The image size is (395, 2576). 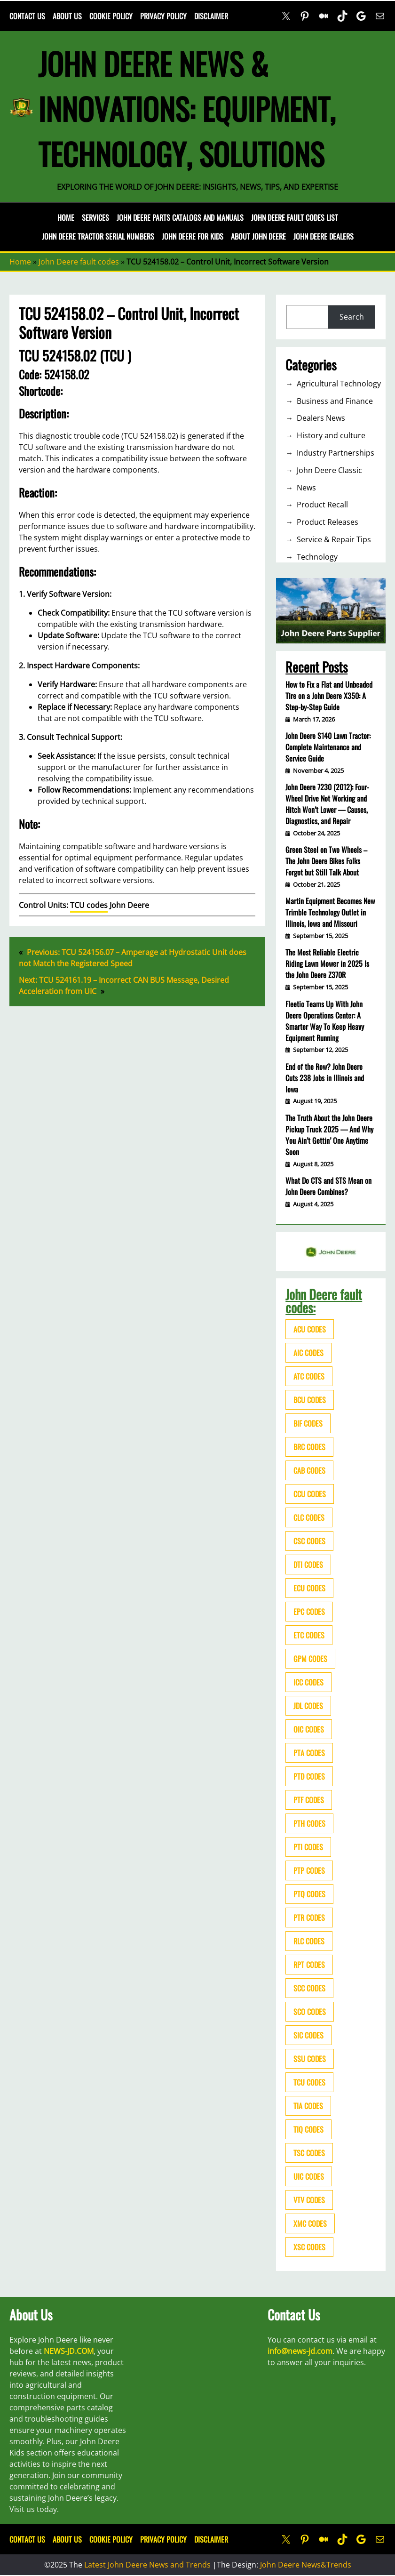 What do you see at coordinates (309, 1894) in the screenshot?
I see `PTQ codes [PTQ codes (50 items)]` at bounding box center [309, 1894].